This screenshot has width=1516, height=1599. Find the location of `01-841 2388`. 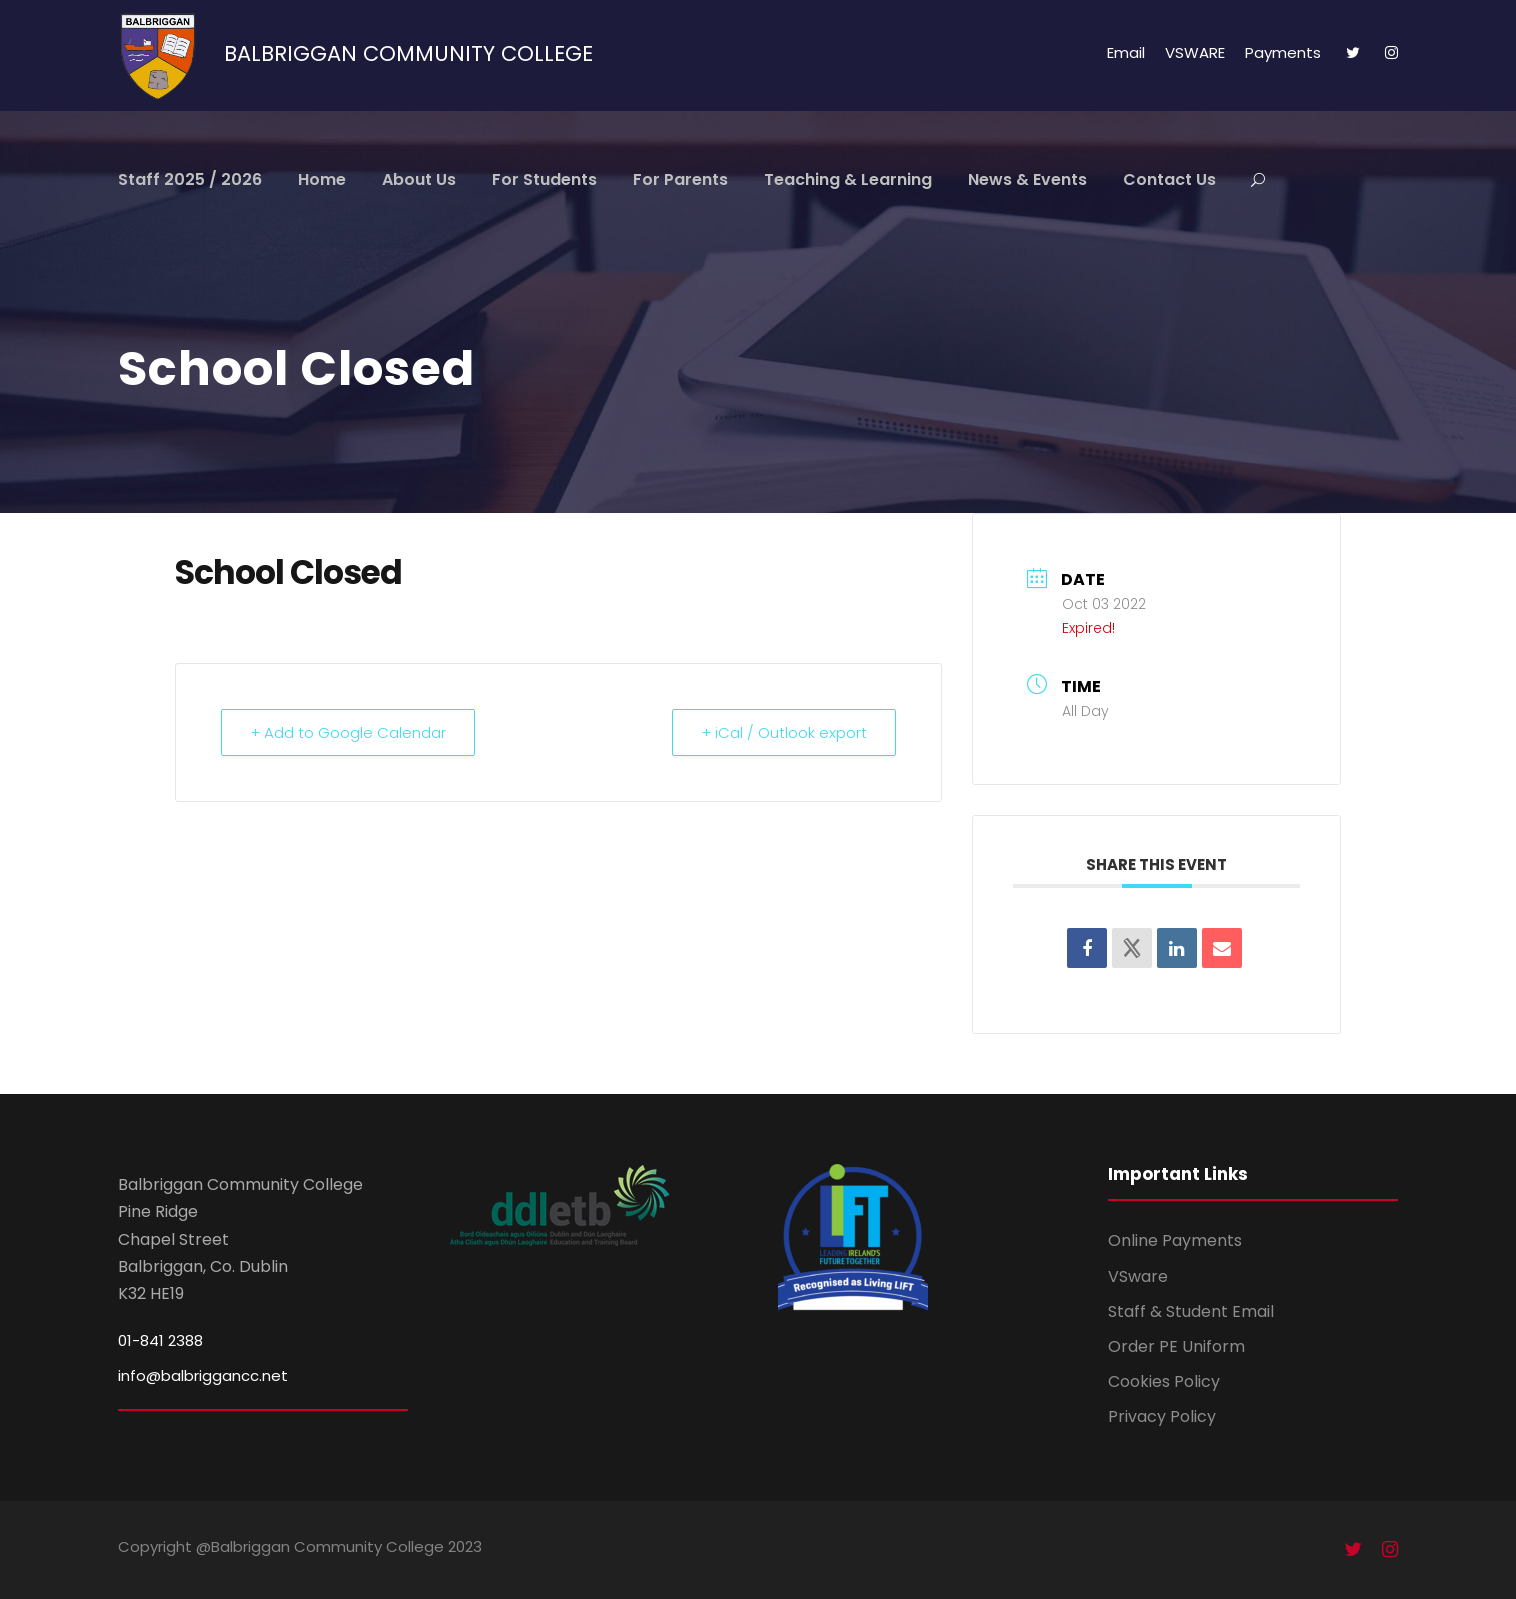

01-841 2388 is located at coordinates (160, 1340).